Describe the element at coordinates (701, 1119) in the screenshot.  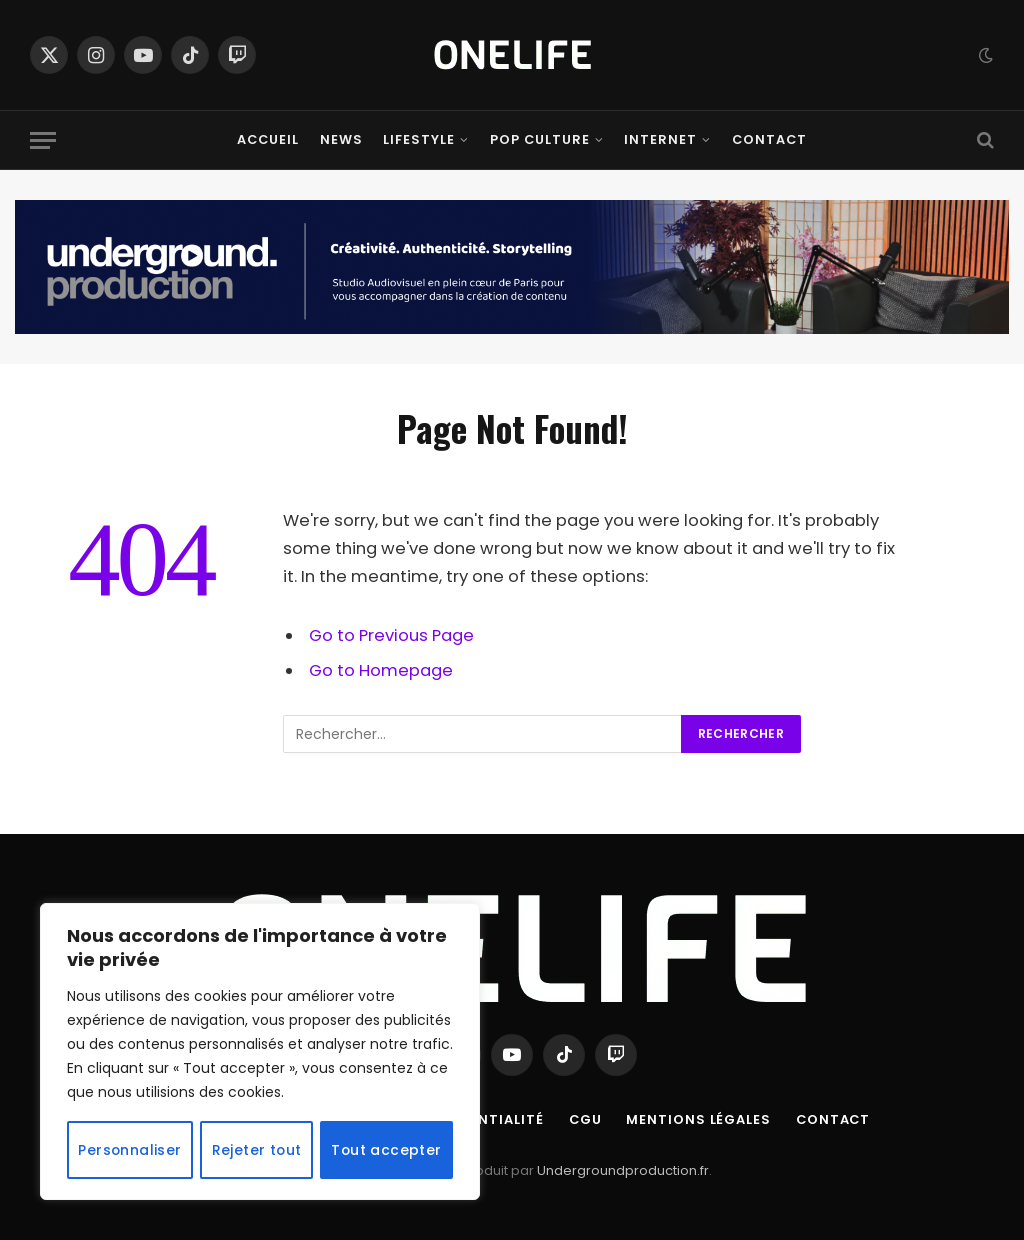
I see `Mentions Légales` at that location.